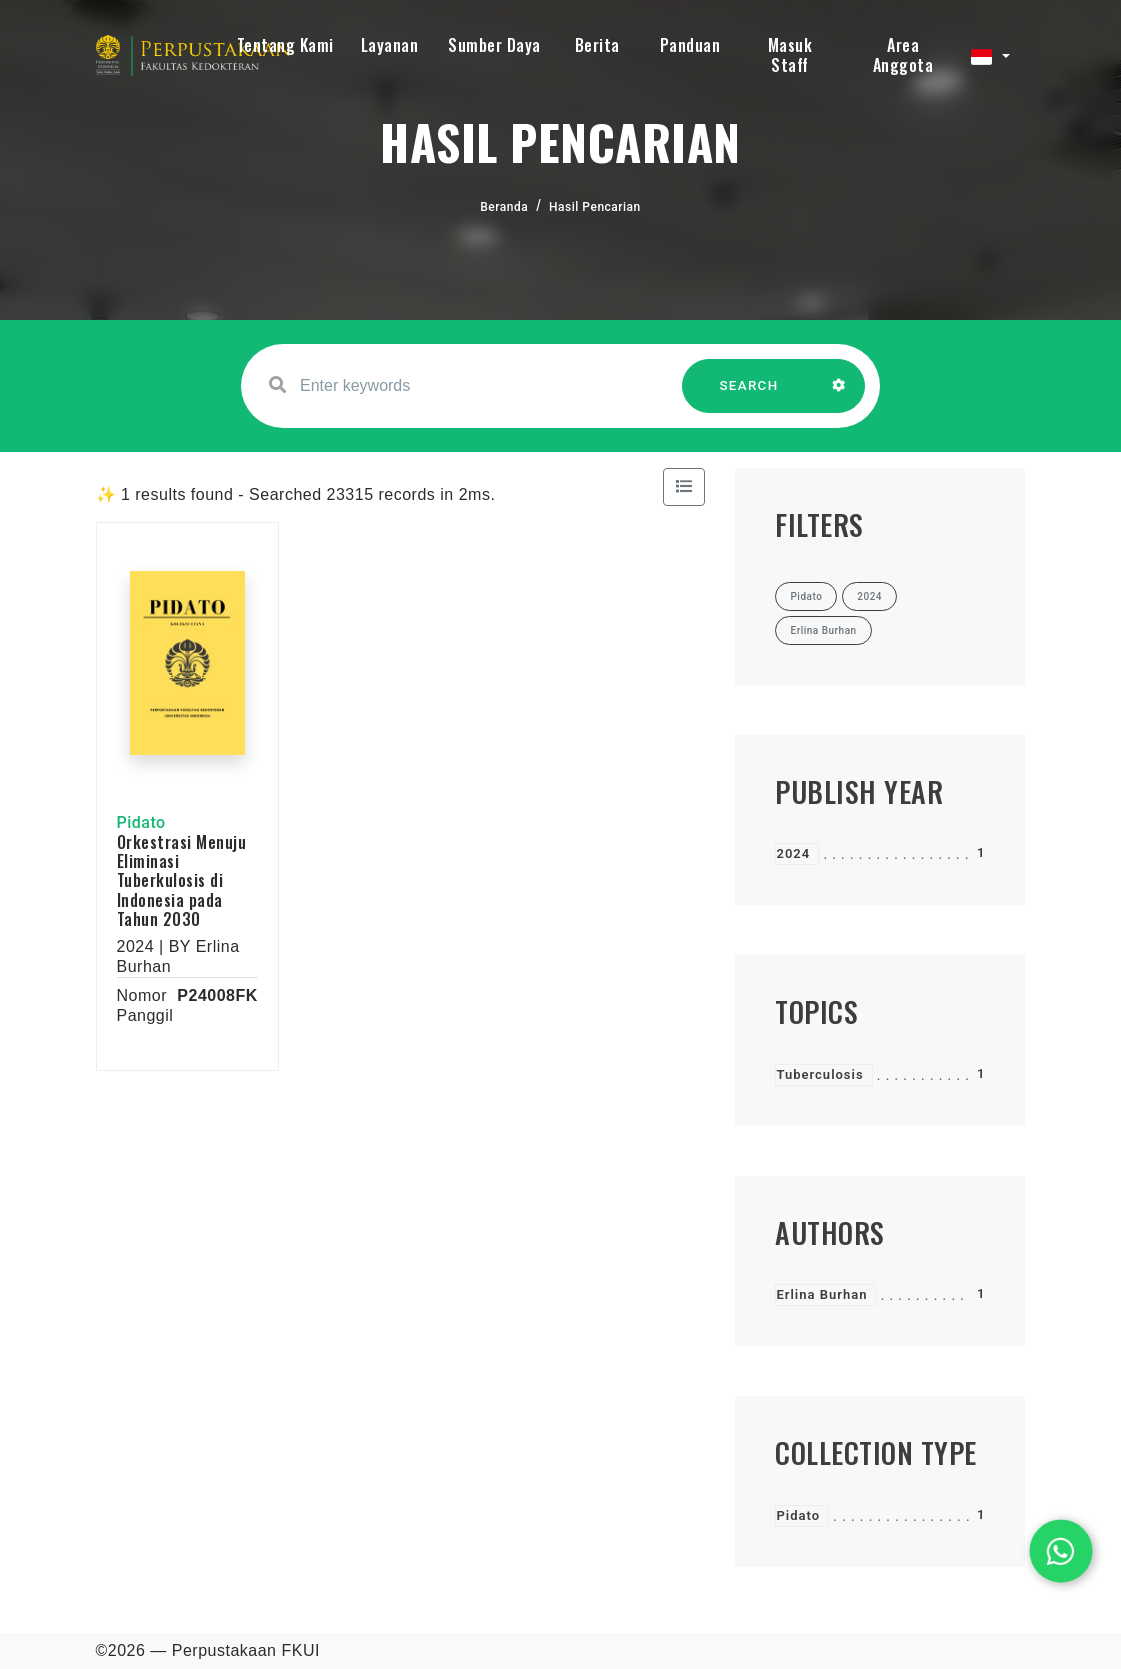 This screenshot has width=1121, height=1669. Describe the element at coordinates (903, 55) in the screenshot. I see `Area Anggota` at that location.